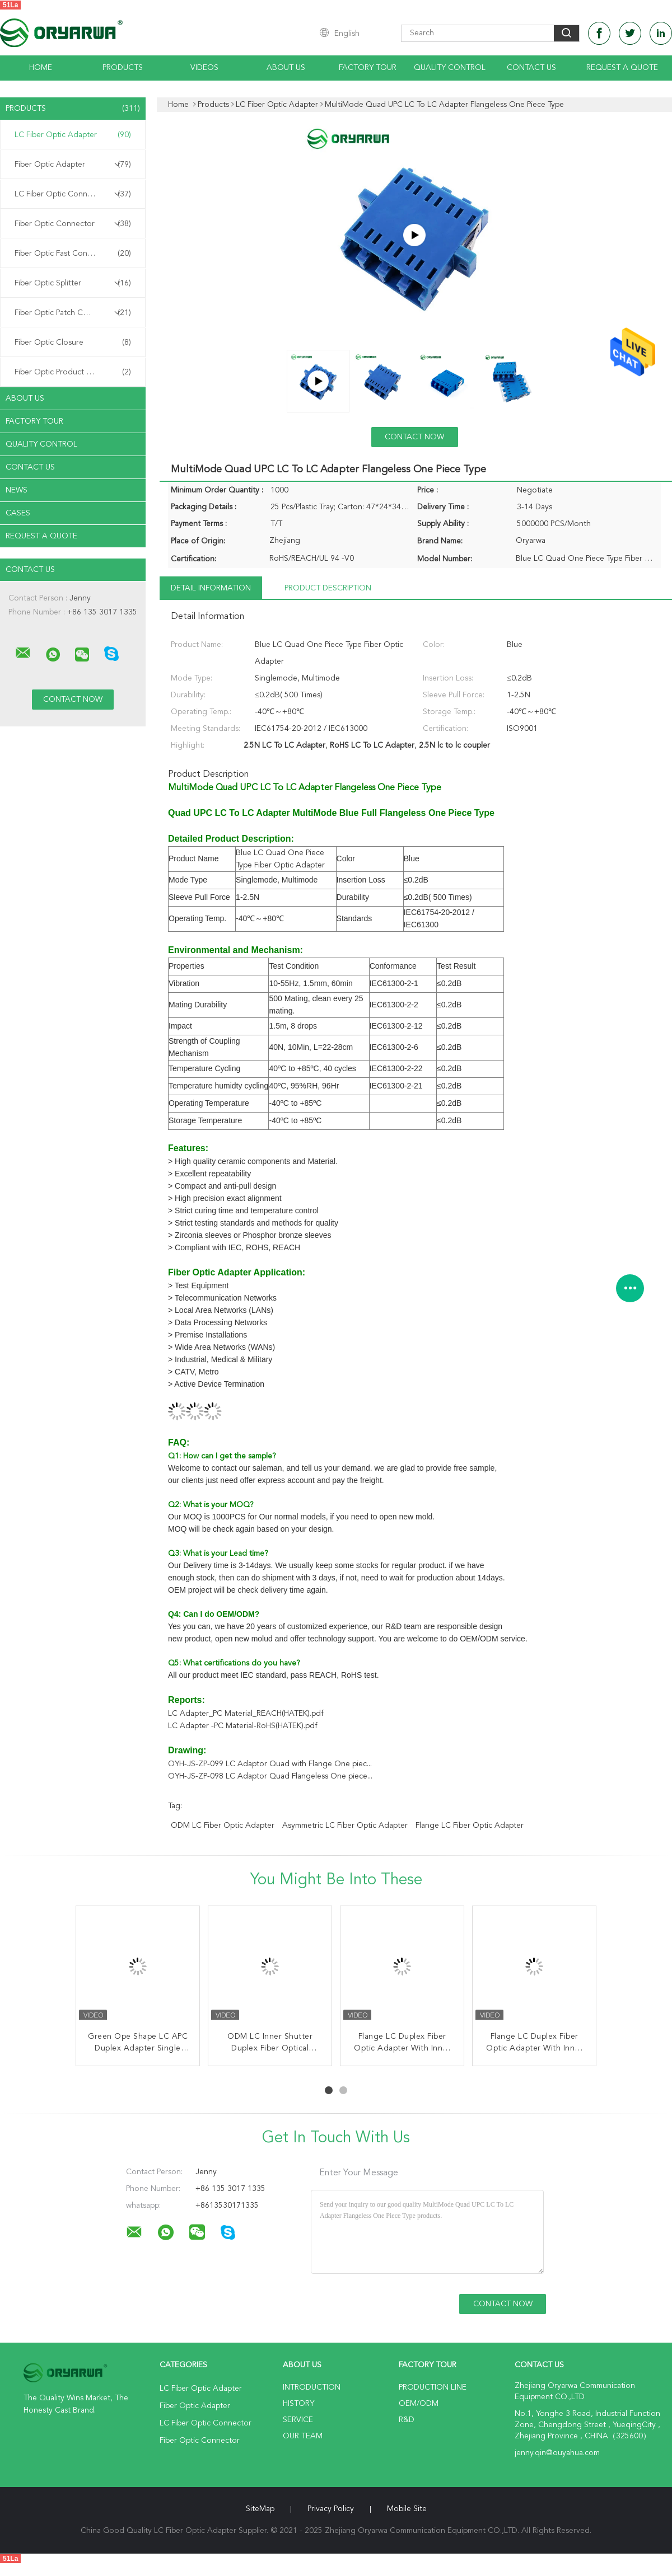  I want to click on Service, so click(298, 2420).